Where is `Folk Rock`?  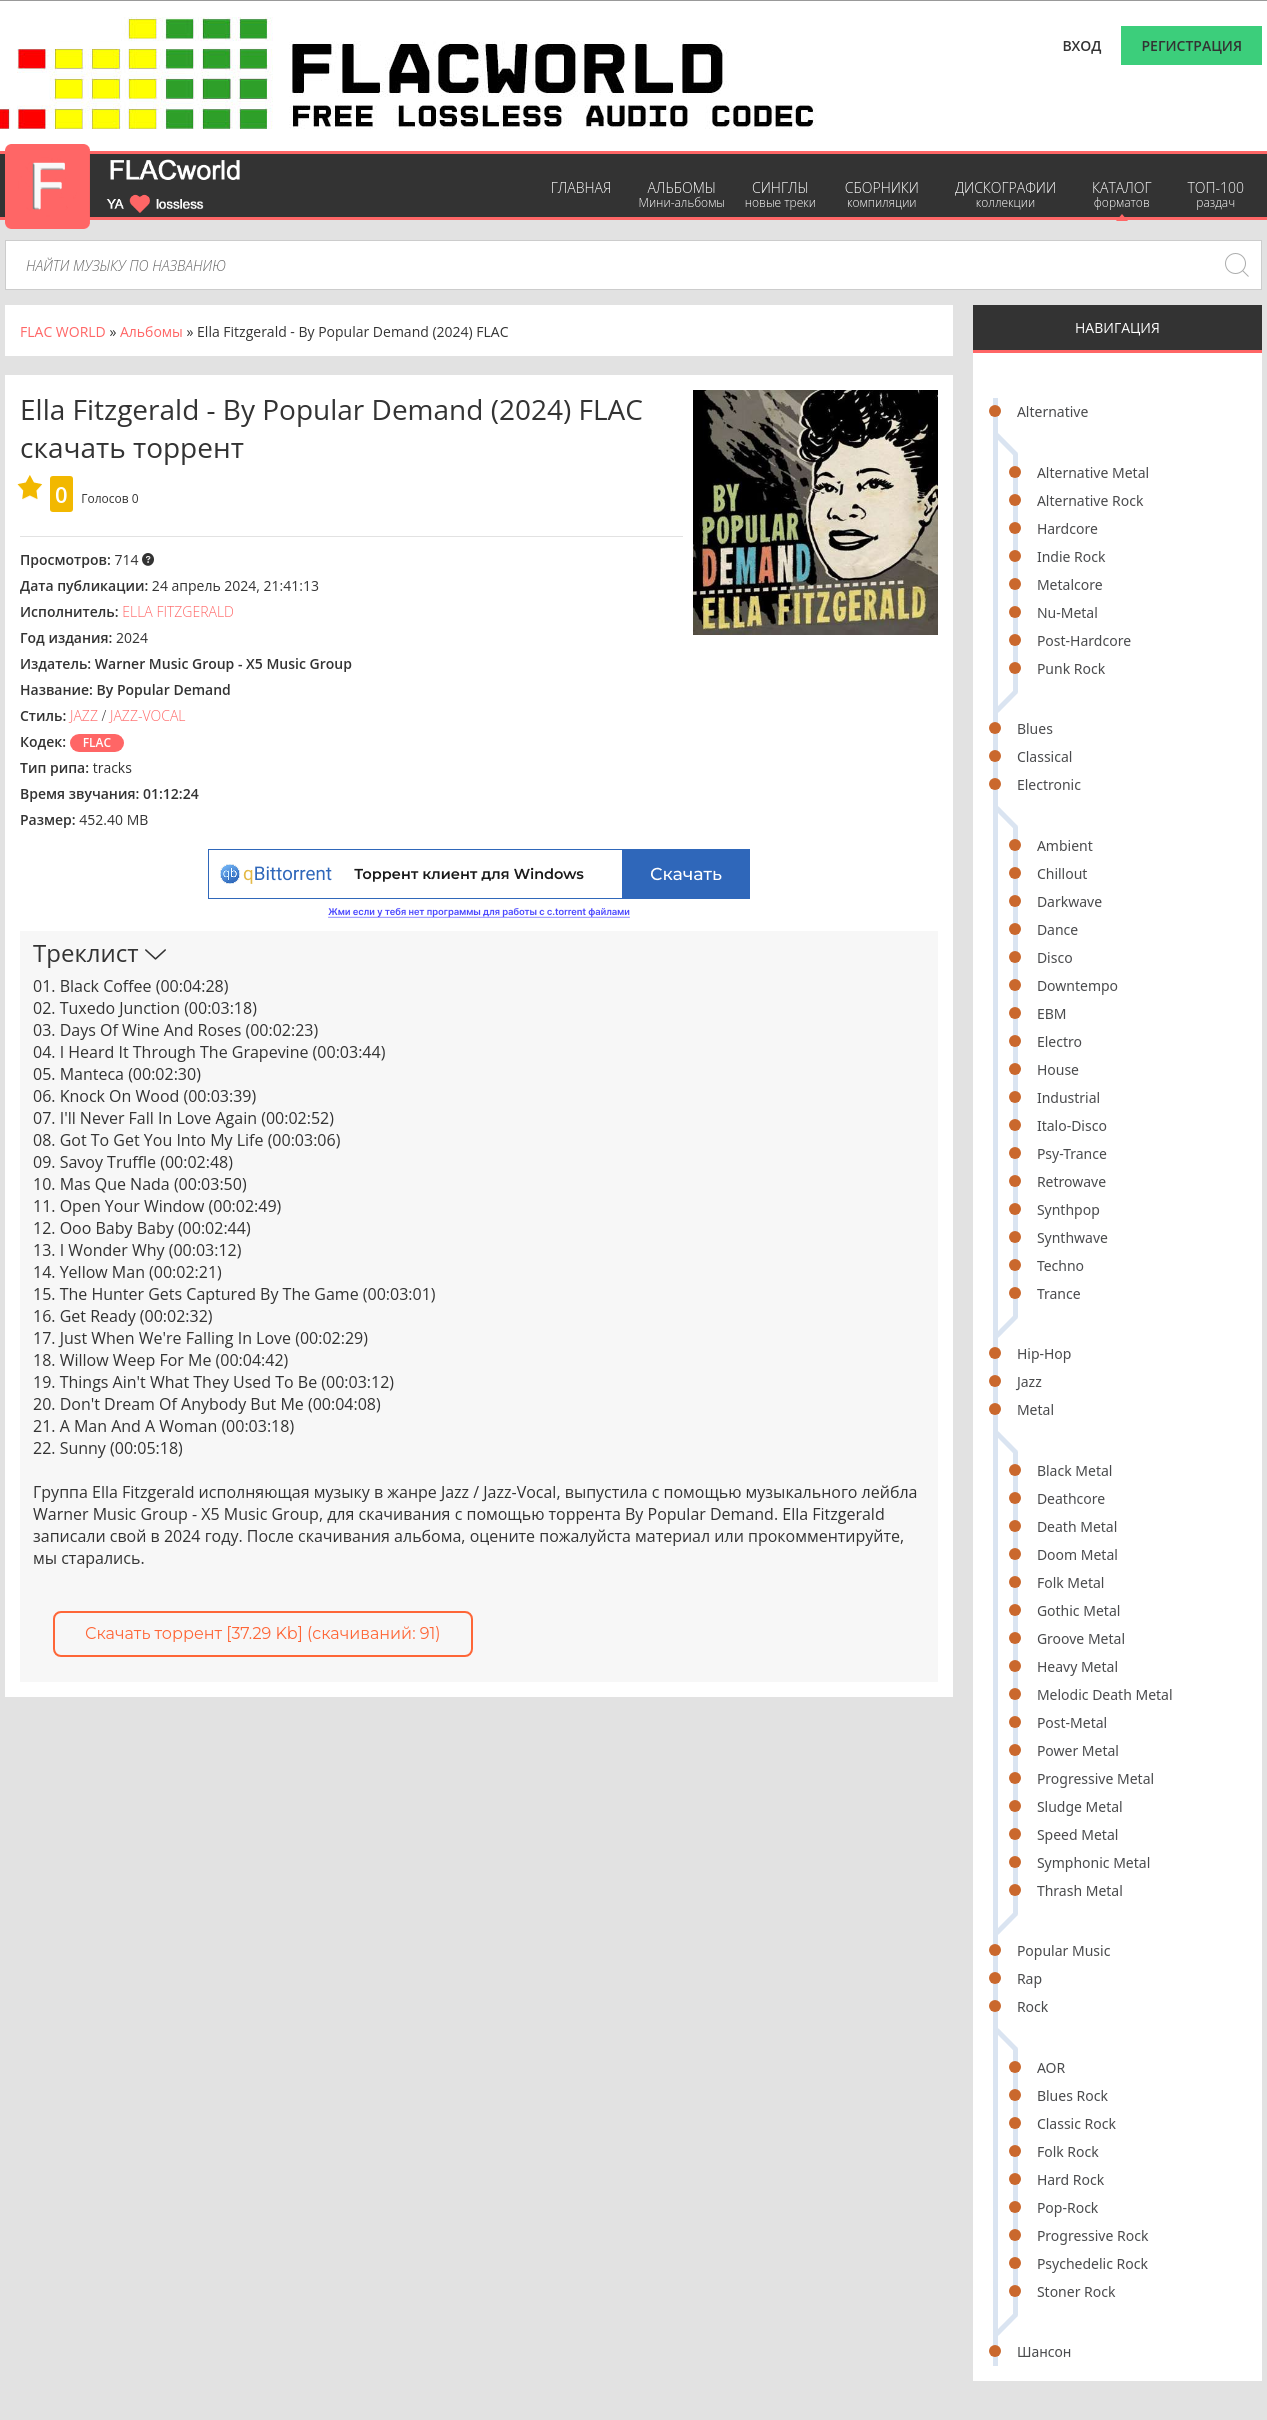 Folk Rock is located at coordinates (1068, 2151).